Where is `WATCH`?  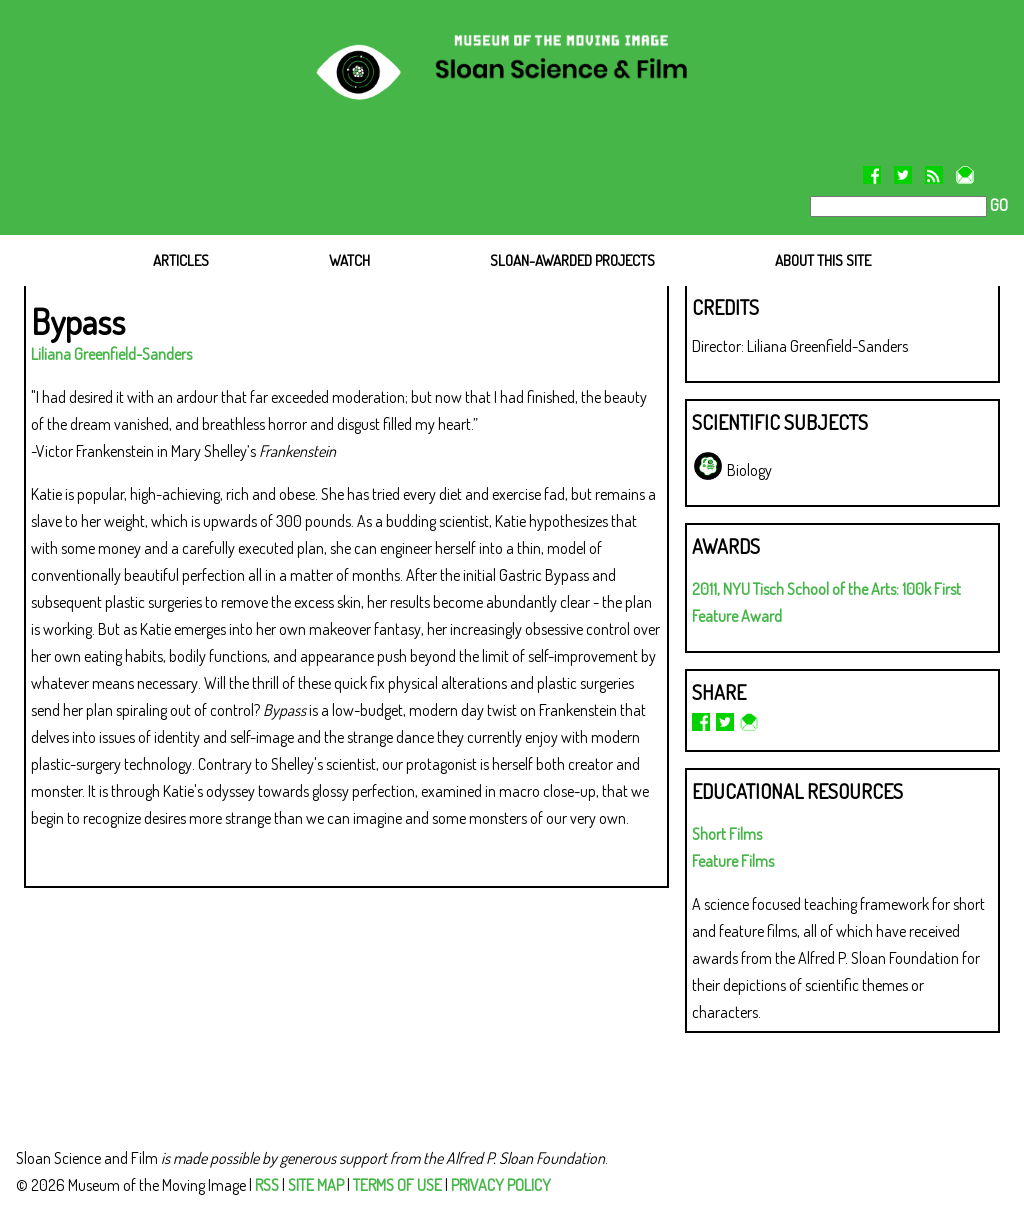 WATCH is located at coordinates (349, 260).